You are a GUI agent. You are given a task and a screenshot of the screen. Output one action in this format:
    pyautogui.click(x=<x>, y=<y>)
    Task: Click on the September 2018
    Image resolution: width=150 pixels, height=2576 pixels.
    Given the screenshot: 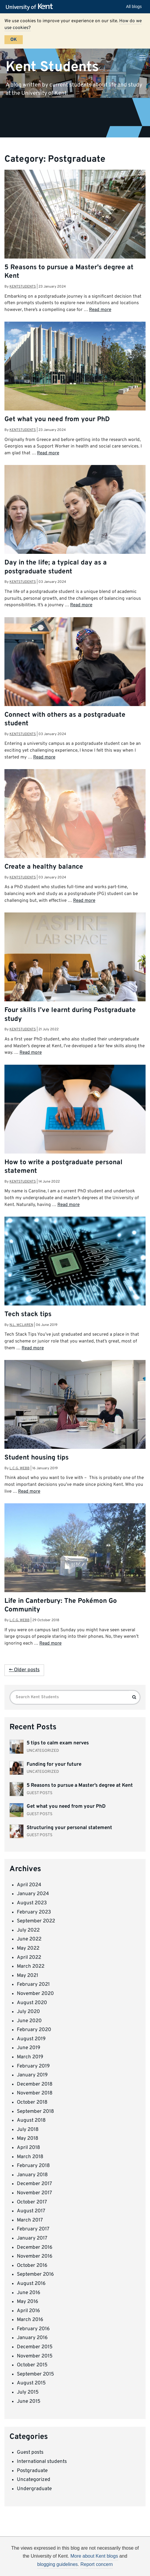 What is the action you would take?
    pyautogui.click(x=35, y=2111)
    